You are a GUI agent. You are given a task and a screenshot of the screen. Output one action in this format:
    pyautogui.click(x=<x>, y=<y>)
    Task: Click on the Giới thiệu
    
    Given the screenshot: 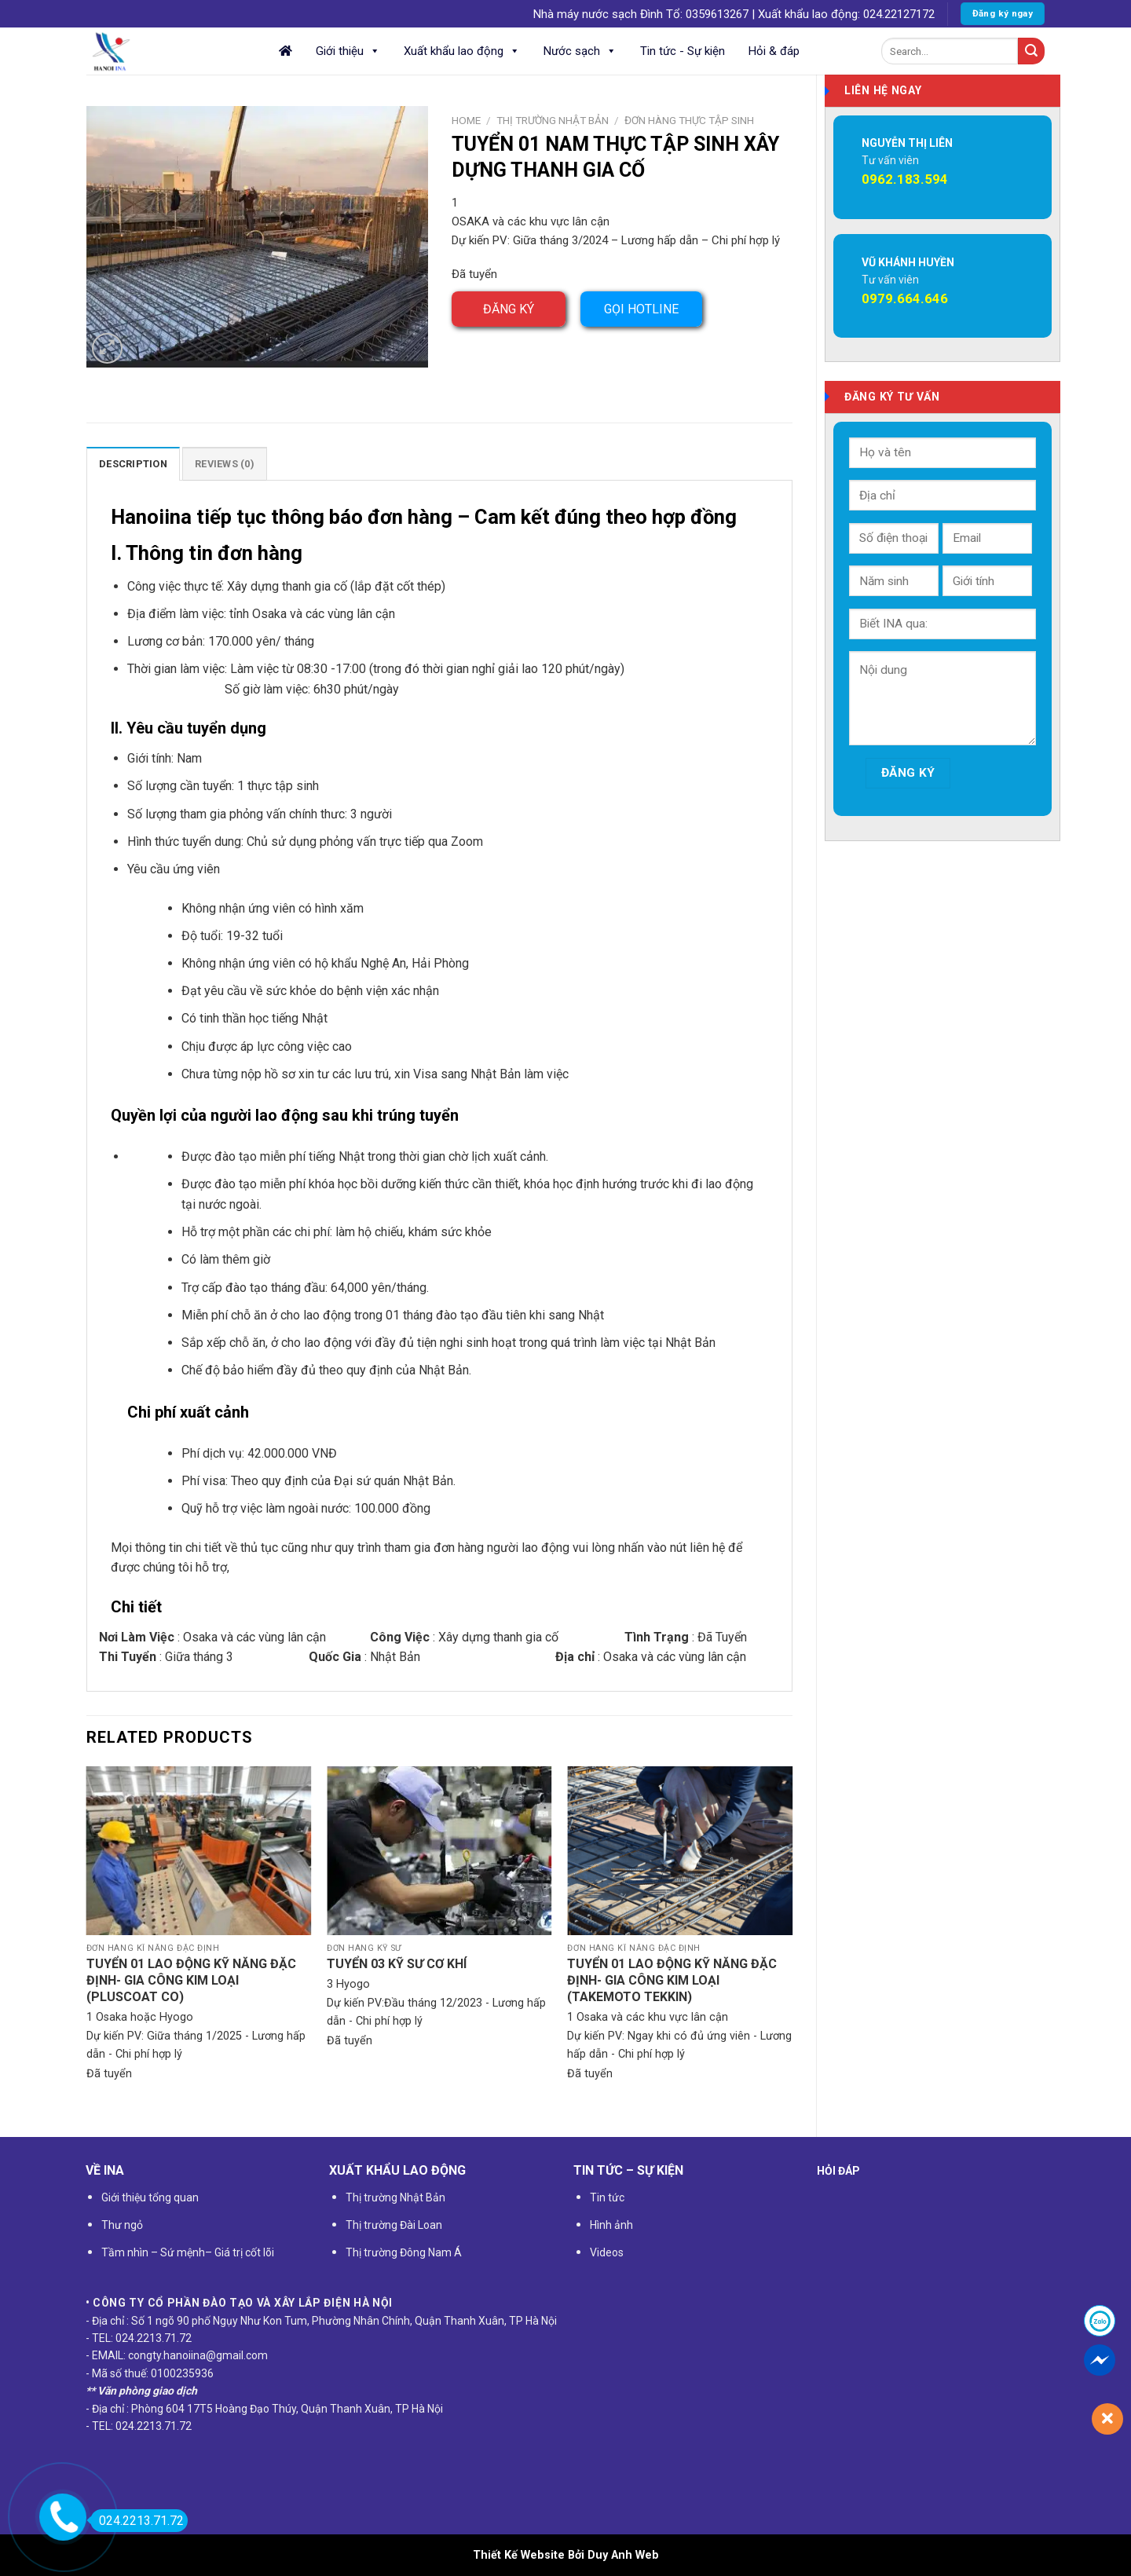 What is the action you would take?
    pyautogui.click(x=348, y=51)
    